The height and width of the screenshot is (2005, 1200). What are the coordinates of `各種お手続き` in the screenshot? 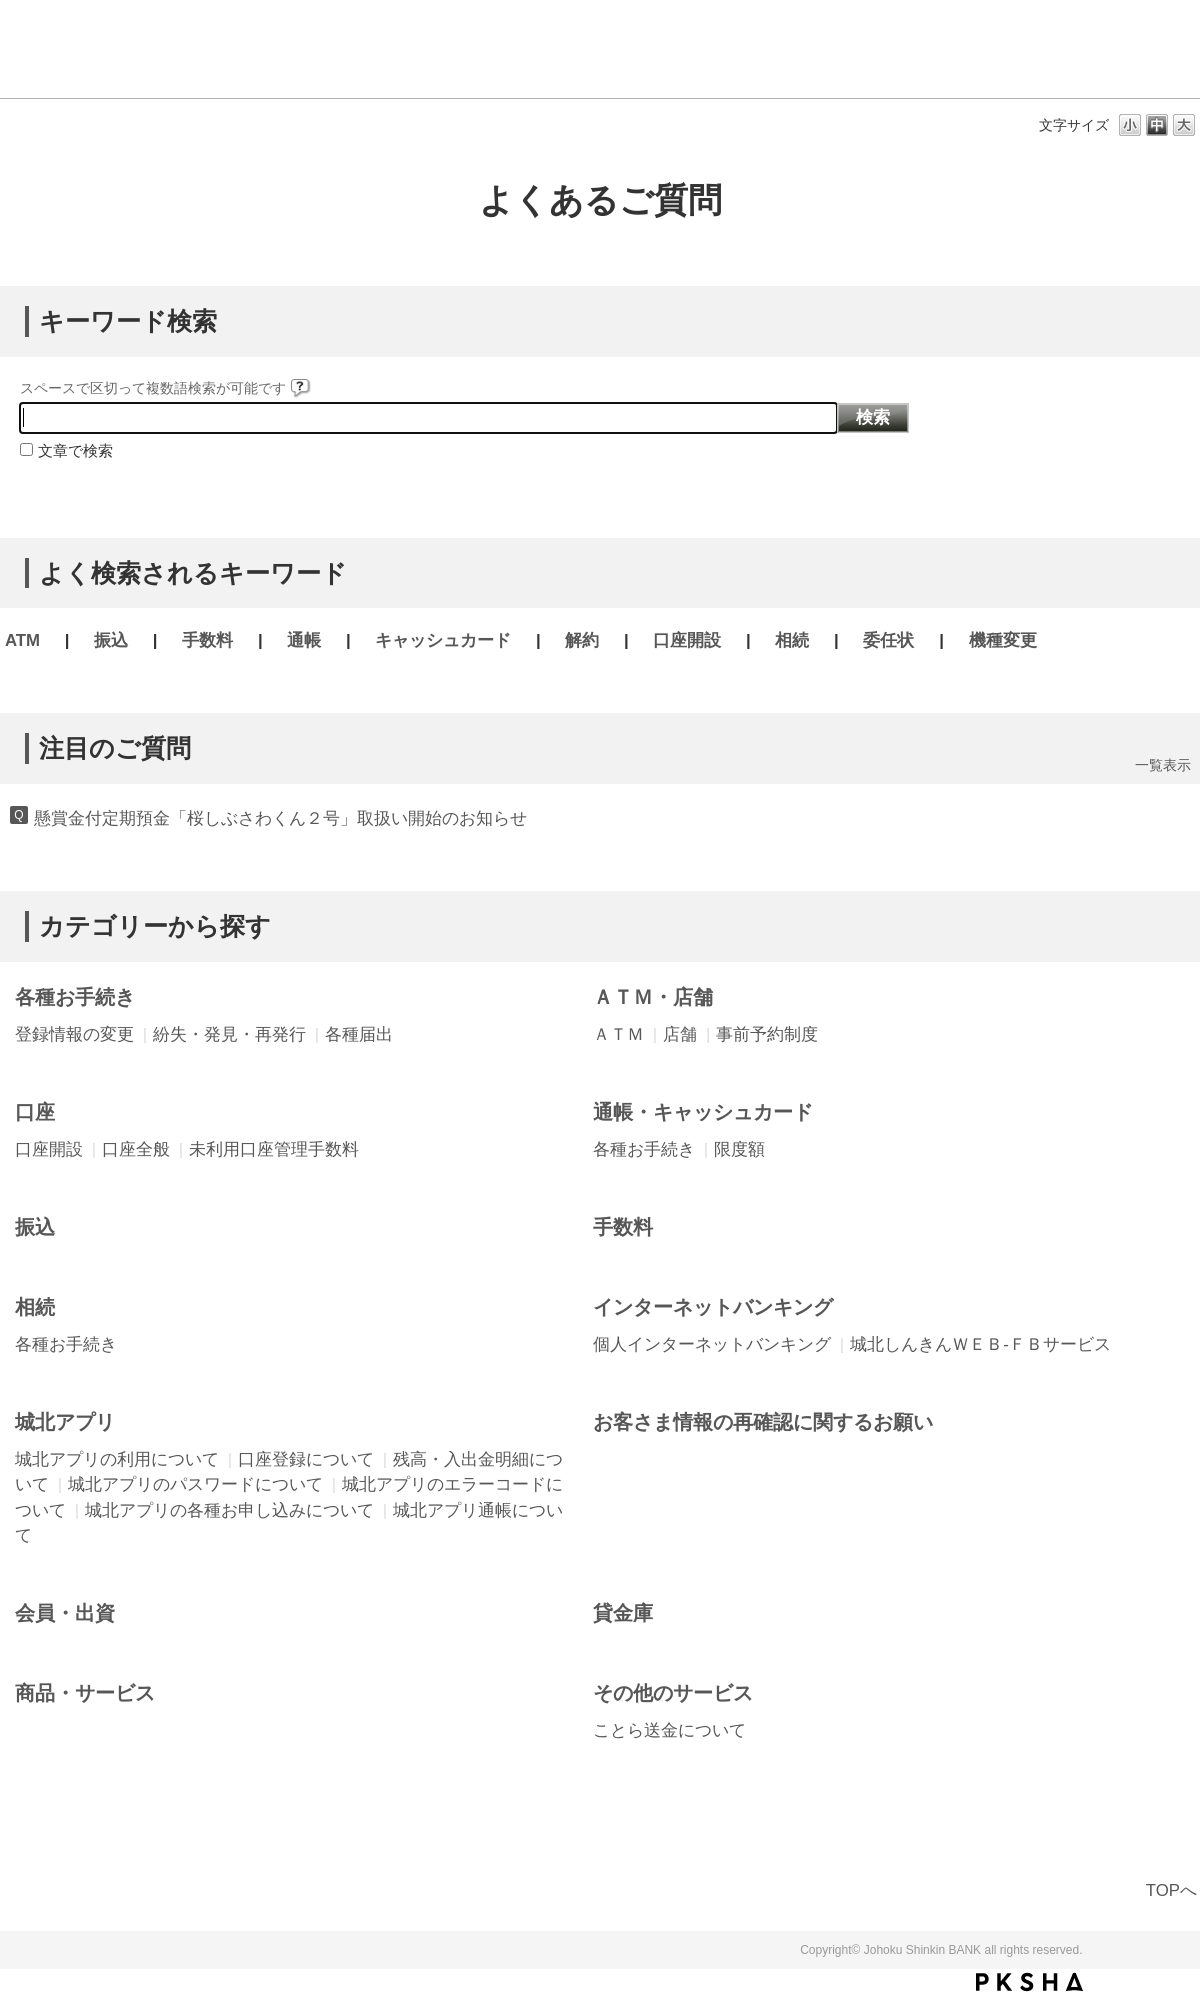 It's located at (75, 997).